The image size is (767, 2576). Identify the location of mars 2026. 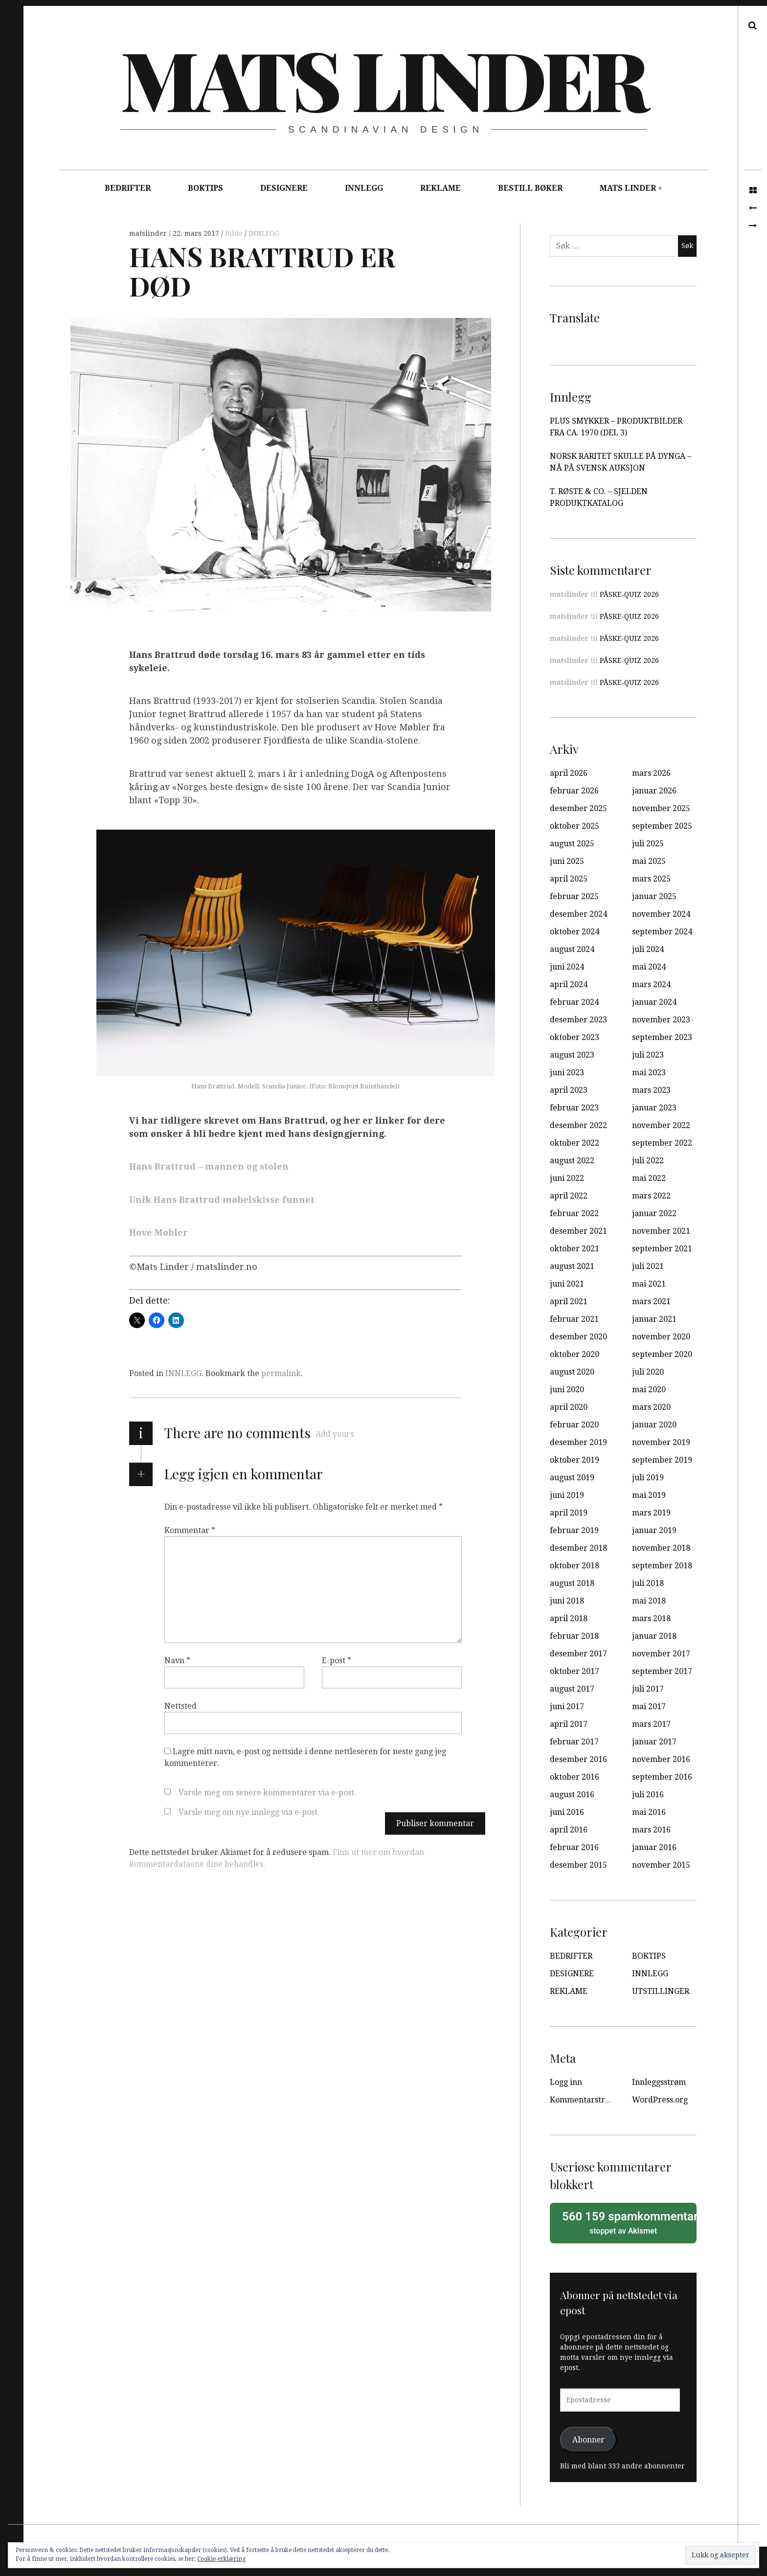
(651, 773).